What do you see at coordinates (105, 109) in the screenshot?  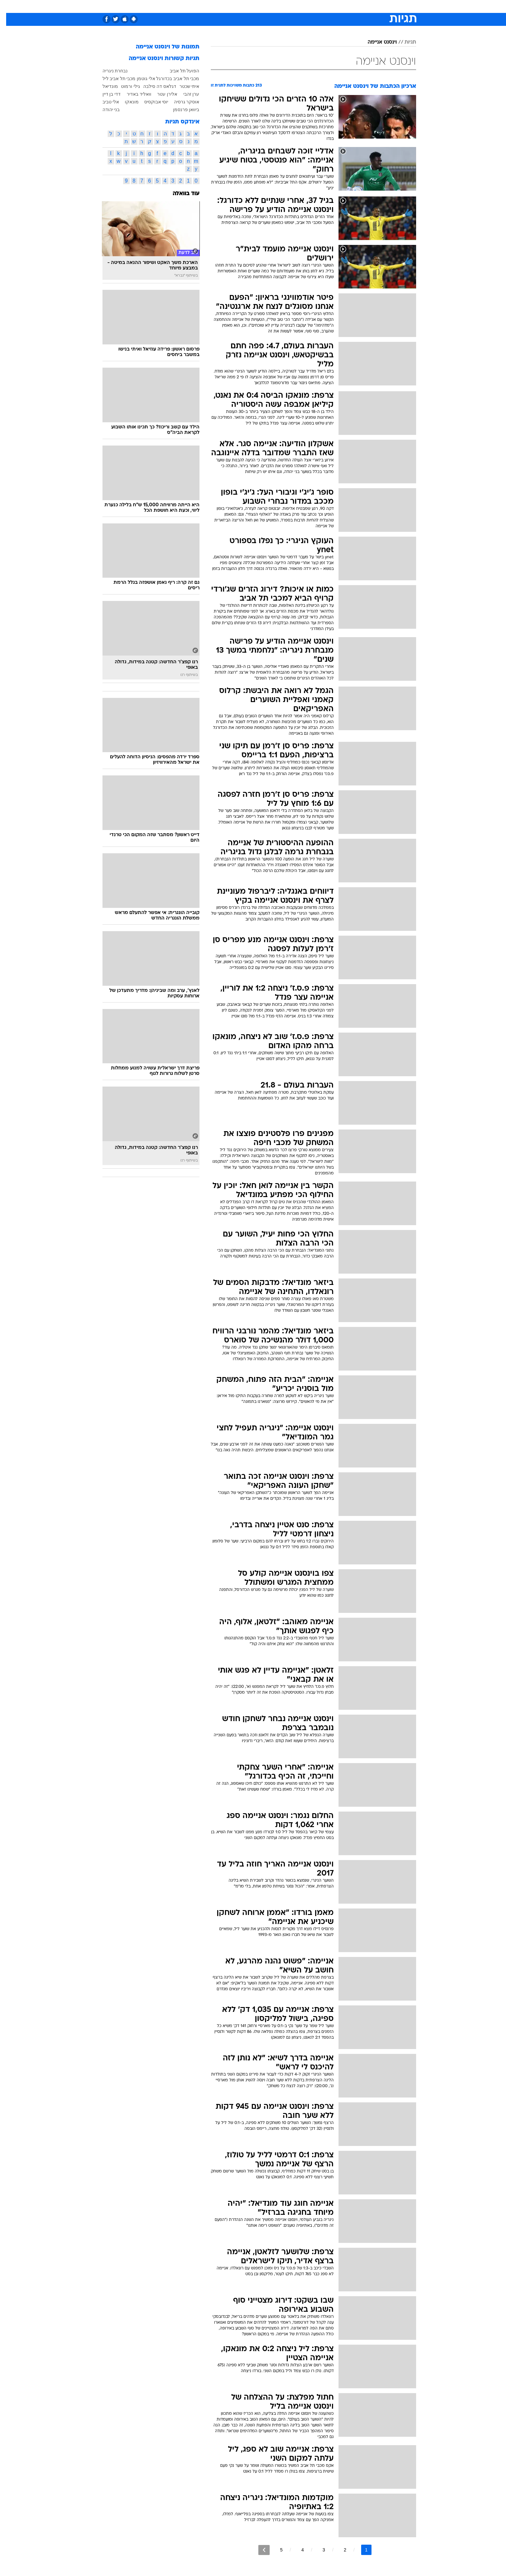 I see `בני יהודה` at bounding box center [105, 109].